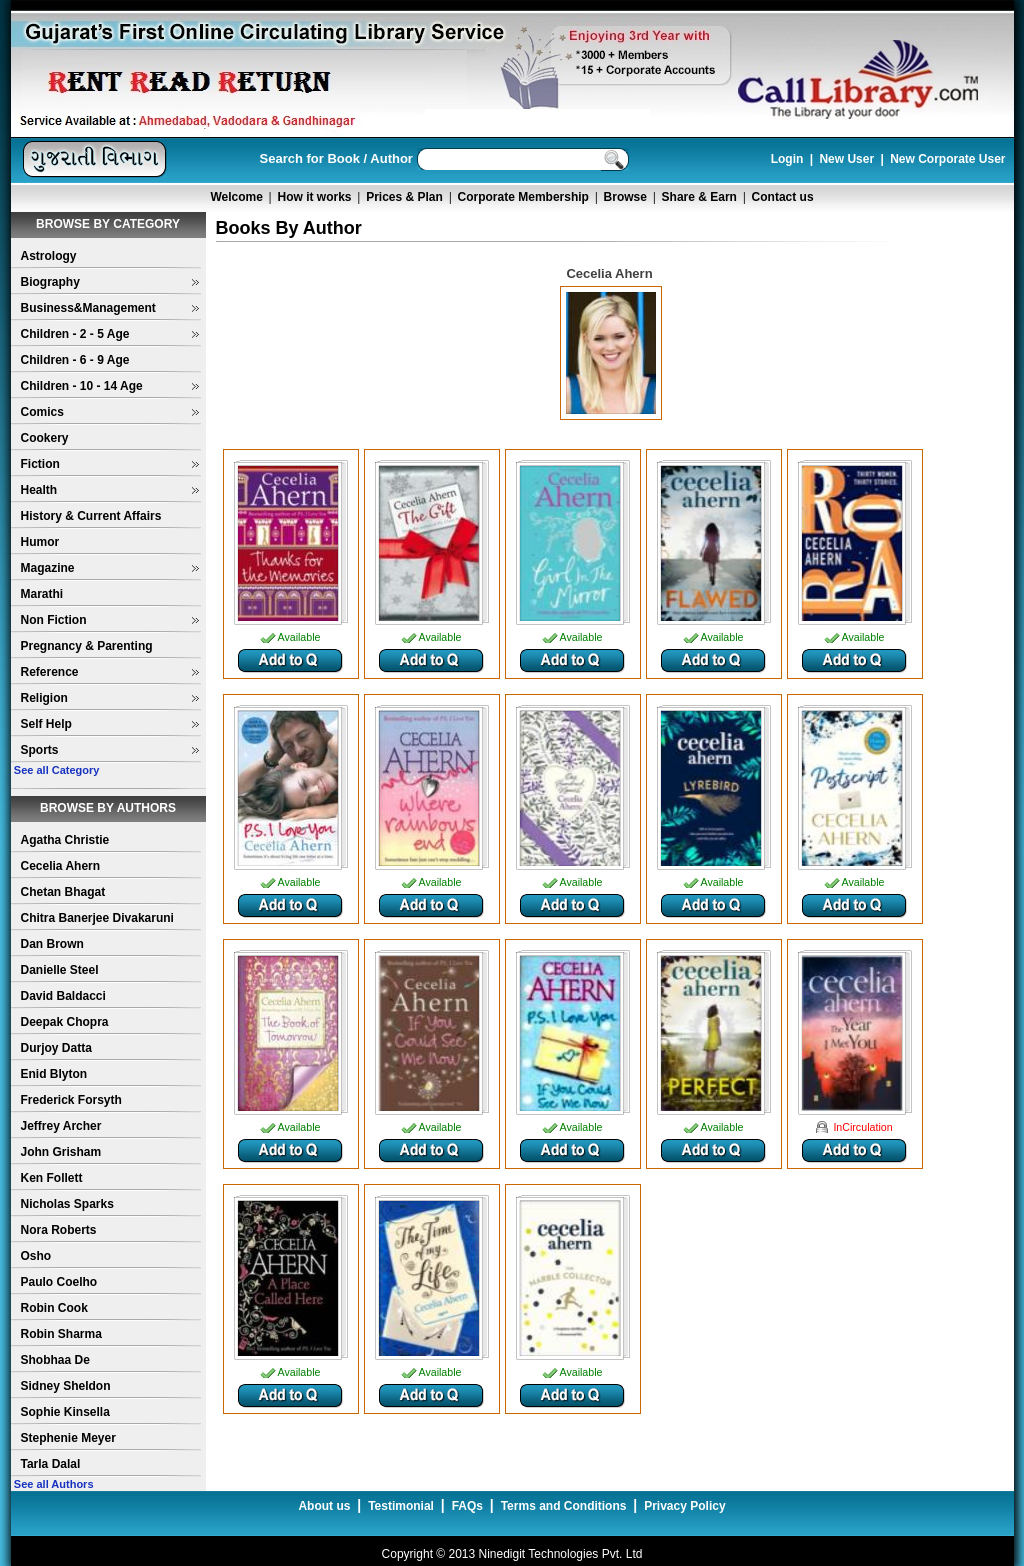 The image size is (1024, 1566). What do you see at coordinates (523, 197) in the screenshot?
I see `Corporate Membership` at bounding box center [523, 197].